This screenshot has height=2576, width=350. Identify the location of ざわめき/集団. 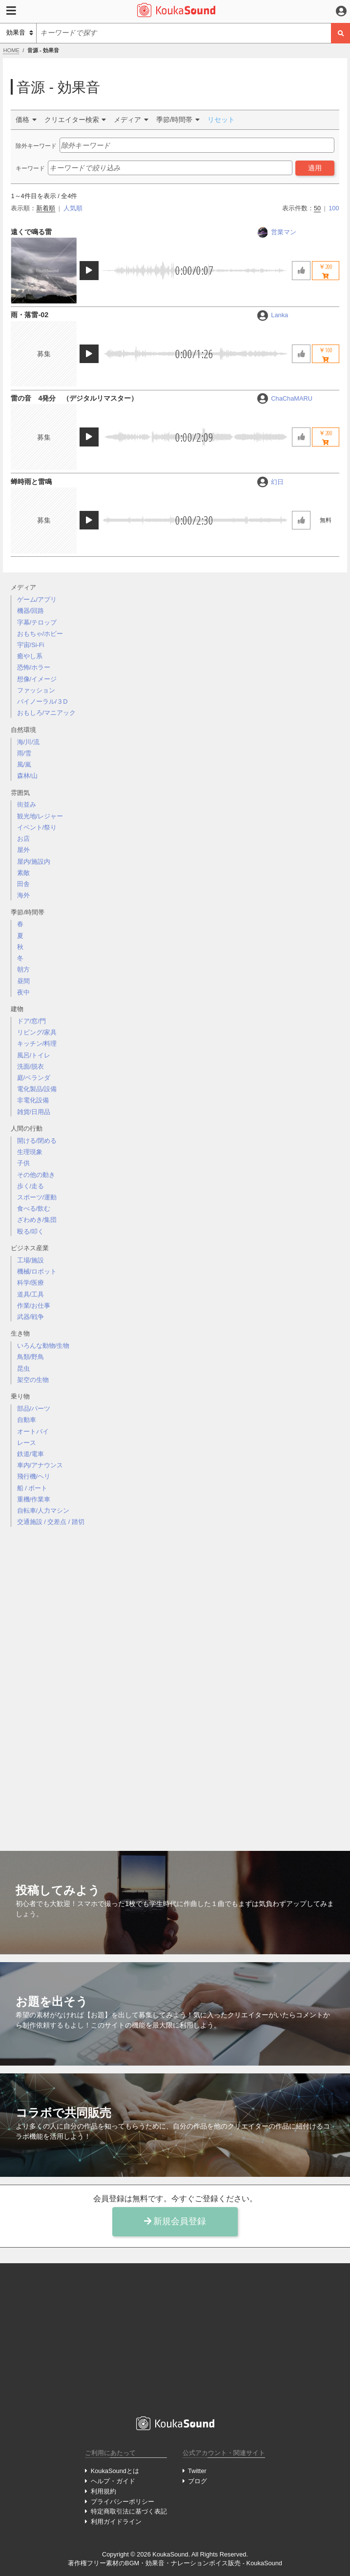
(37, 1219).